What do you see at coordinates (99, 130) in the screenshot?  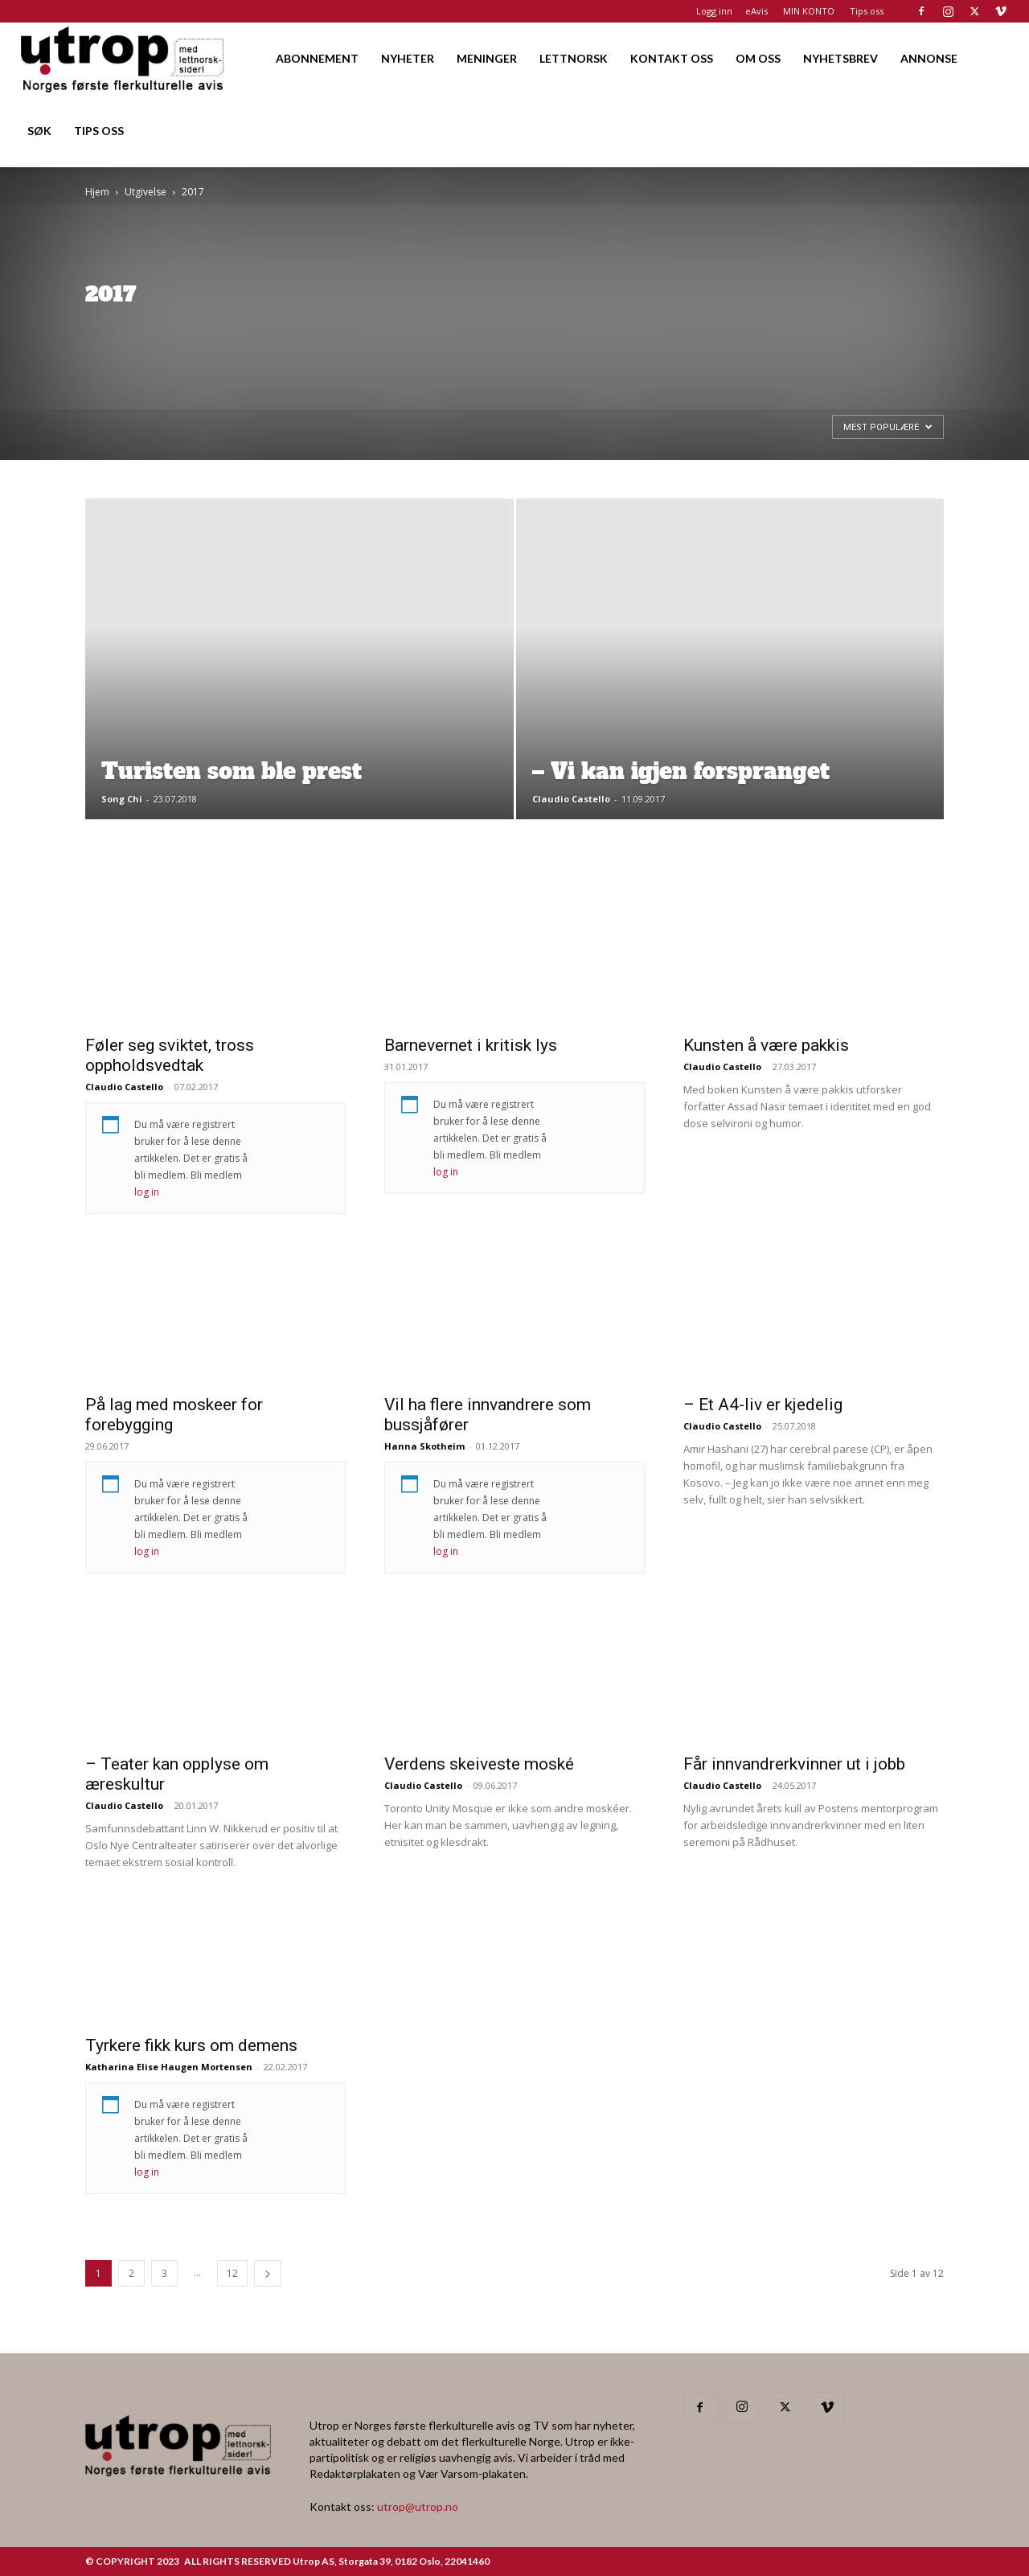 I see `TIPS OSS` at bounding box center [99, 130].